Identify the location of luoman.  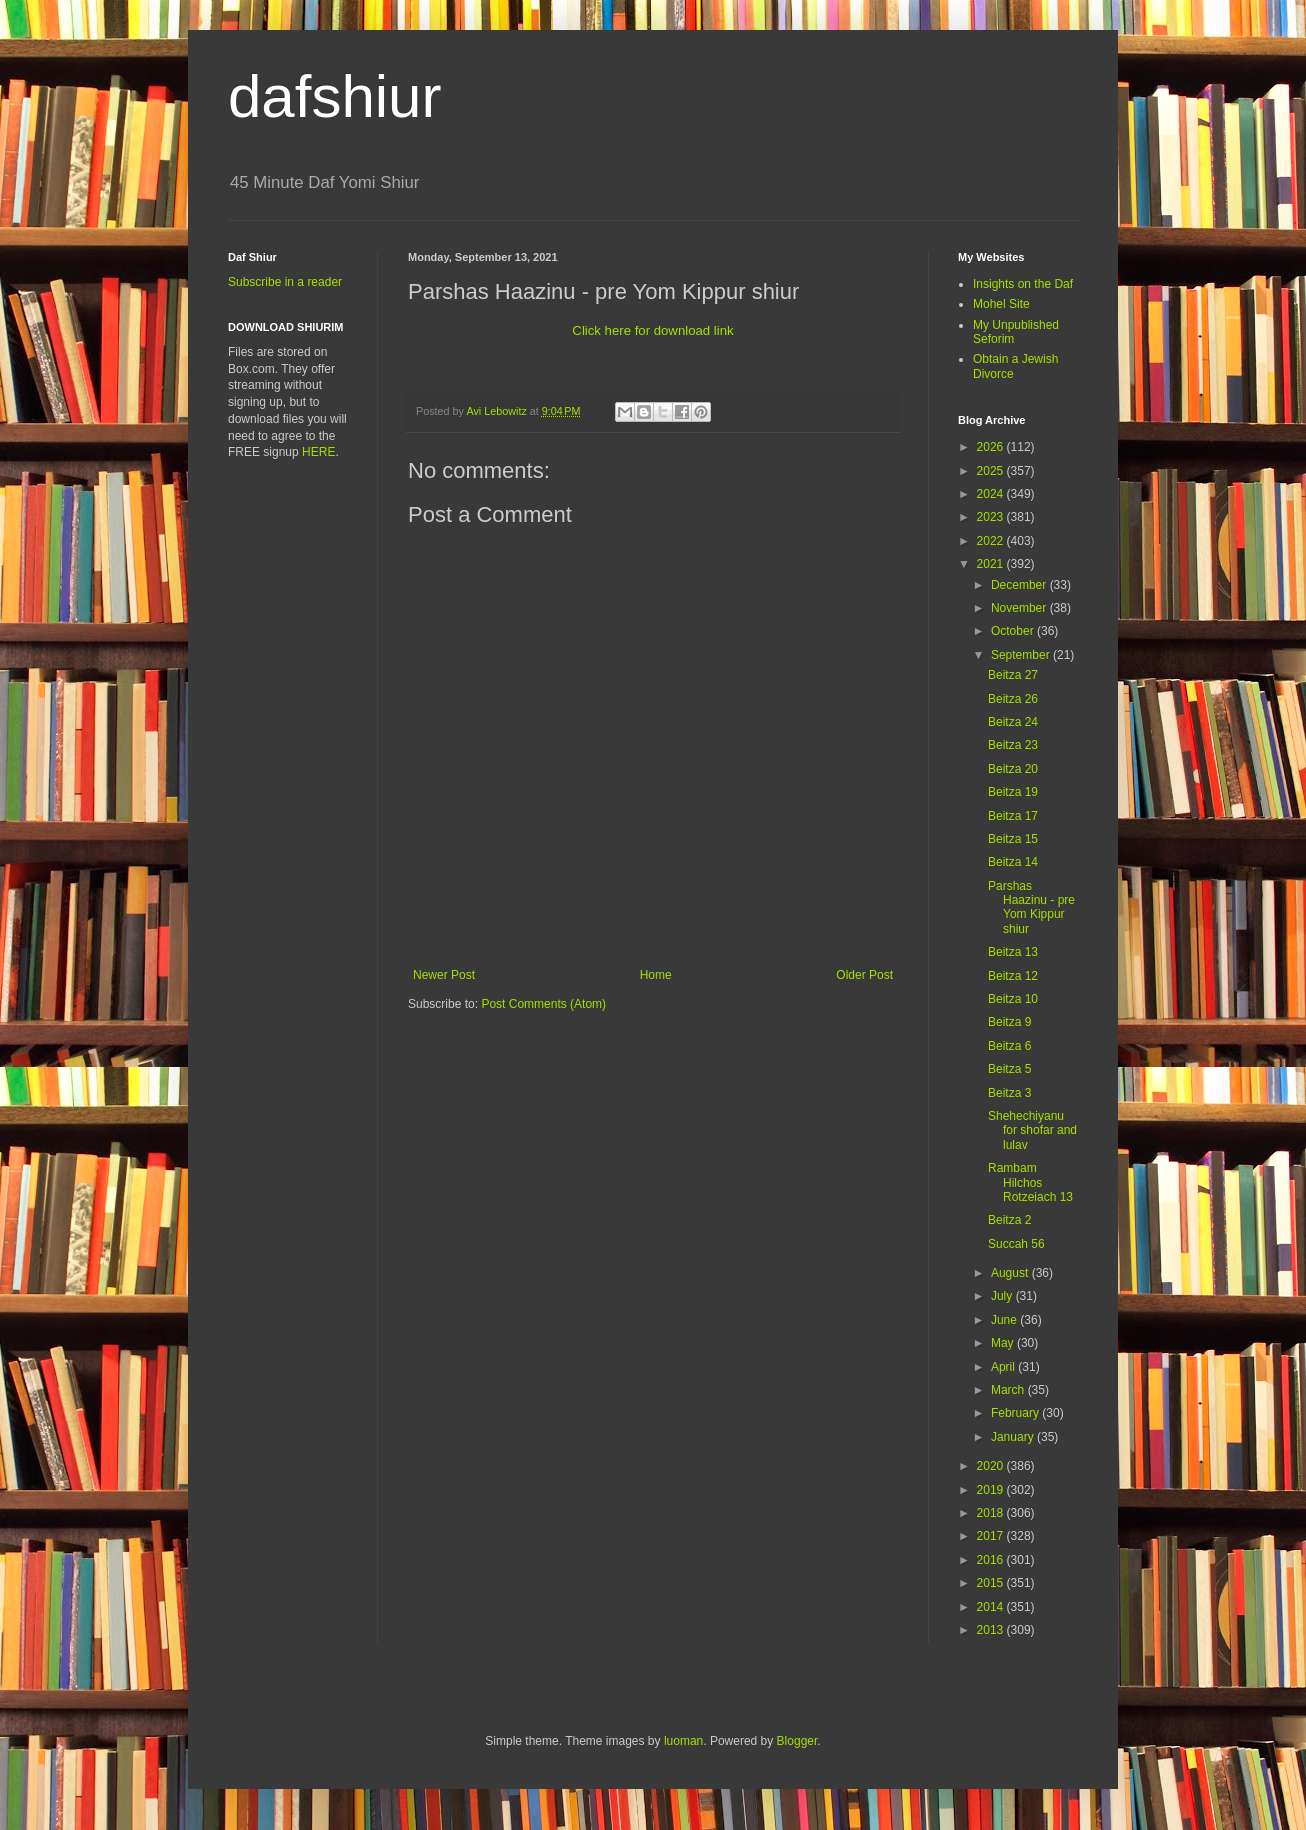
(683, 1741).